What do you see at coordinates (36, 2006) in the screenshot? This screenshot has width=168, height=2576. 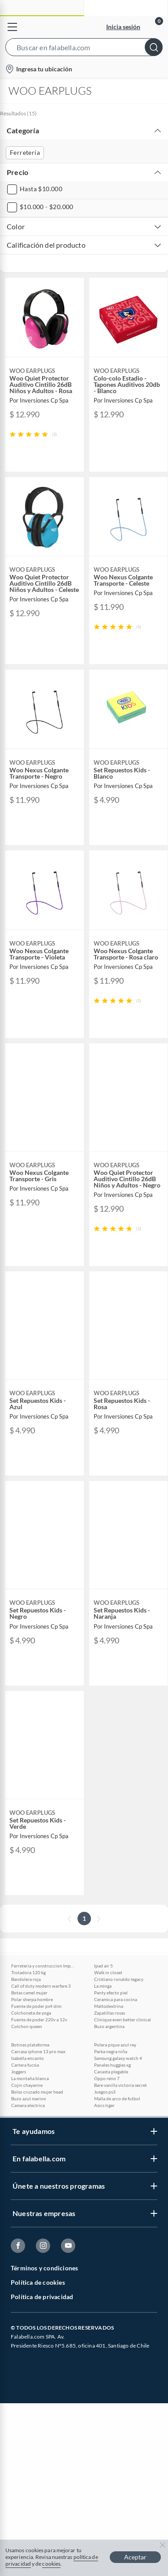 I see `Fuente de poder ps4 slim` at bounding box center [36, 2006].